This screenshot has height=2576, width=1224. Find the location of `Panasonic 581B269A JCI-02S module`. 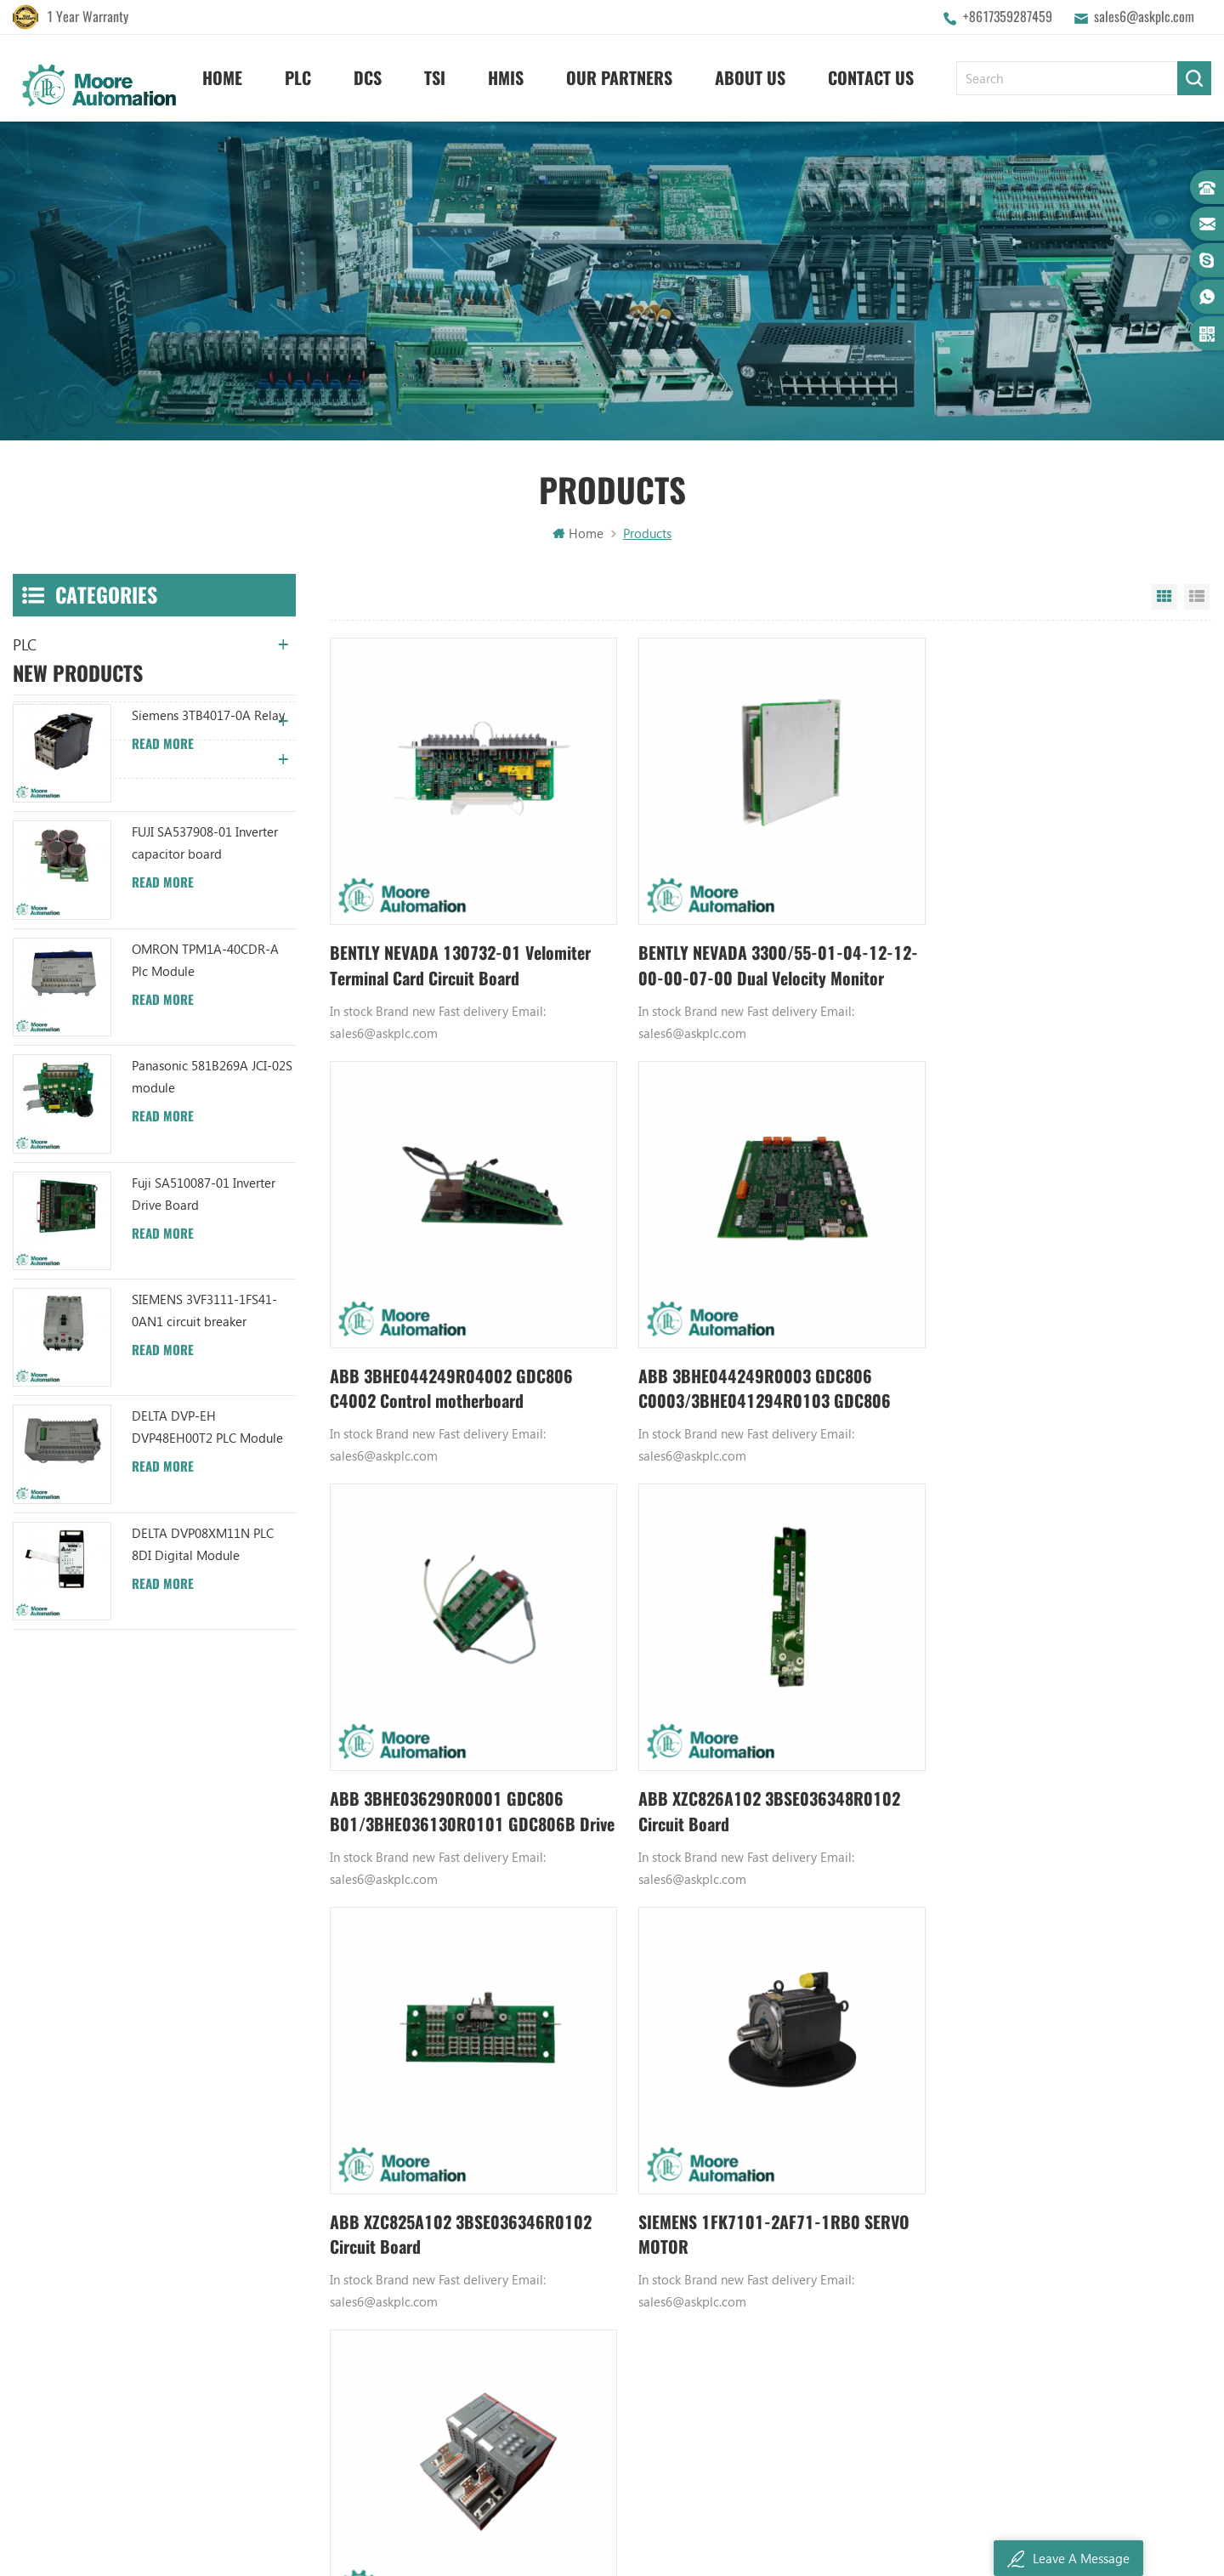

Panasonic 581B269A JCI-02S module is located at coordinates (212, 1231).